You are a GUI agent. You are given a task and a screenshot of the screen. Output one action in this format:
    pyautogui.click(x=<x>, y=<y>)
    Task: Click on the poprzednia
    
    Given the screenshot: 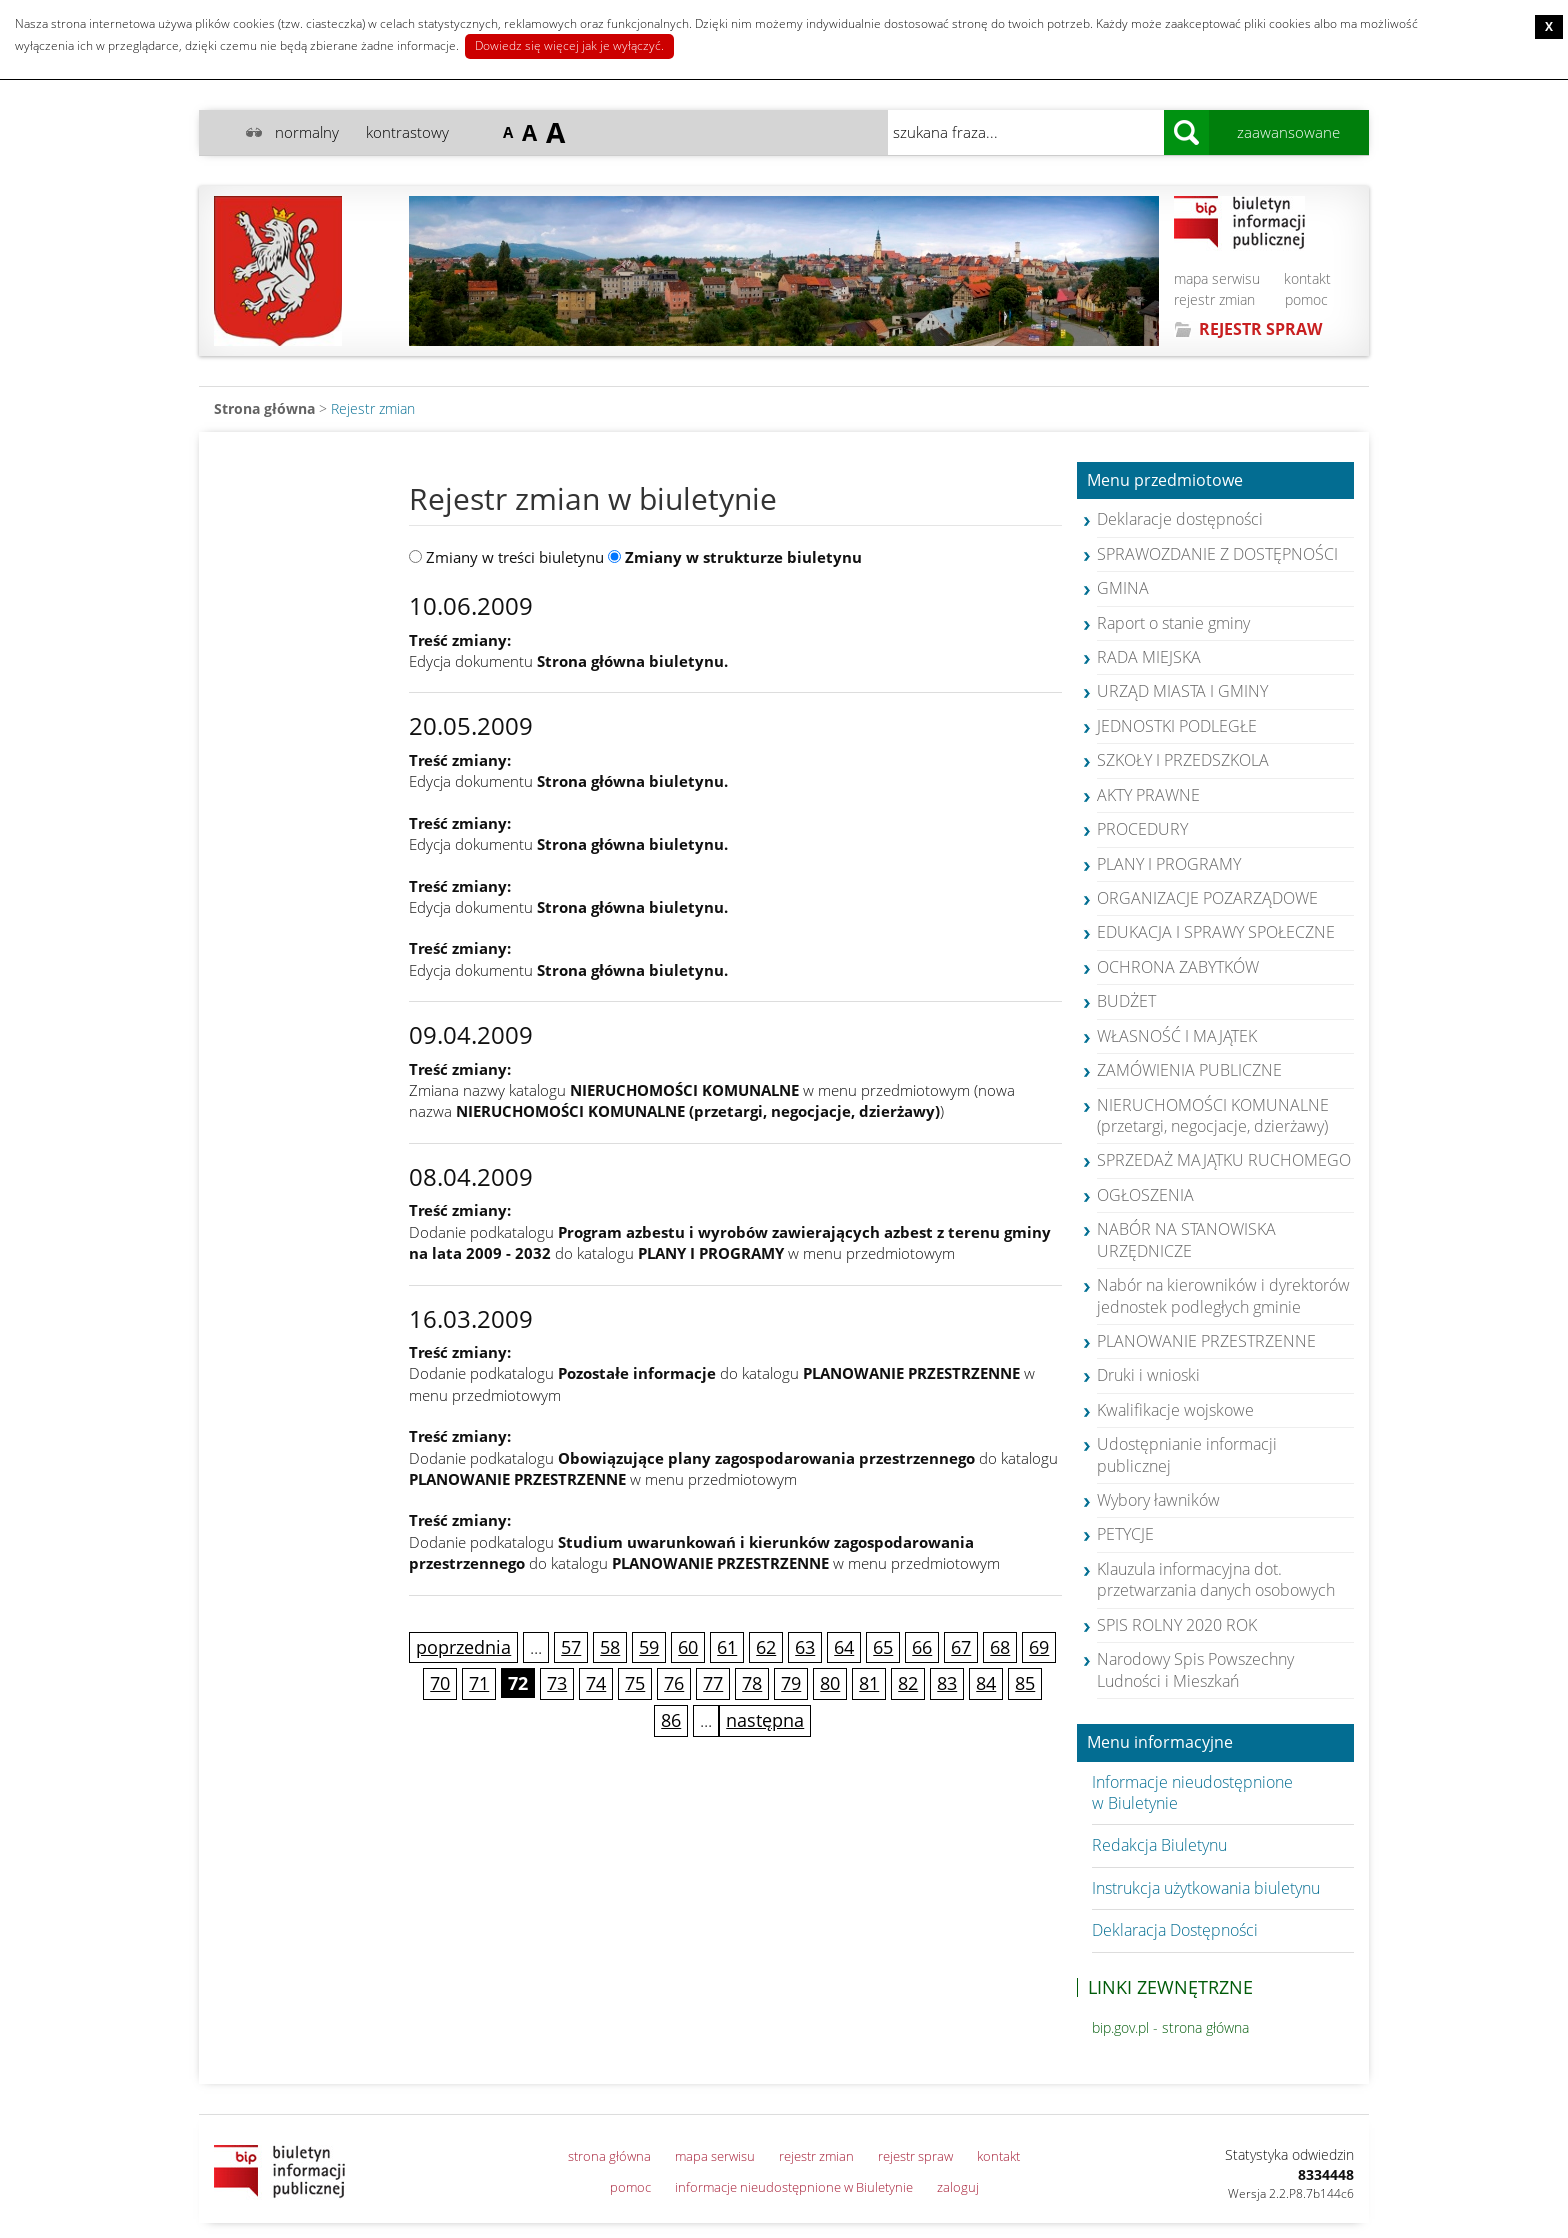 What is the action you would take?
    pyautogui.click(x=463, y=1647)
    